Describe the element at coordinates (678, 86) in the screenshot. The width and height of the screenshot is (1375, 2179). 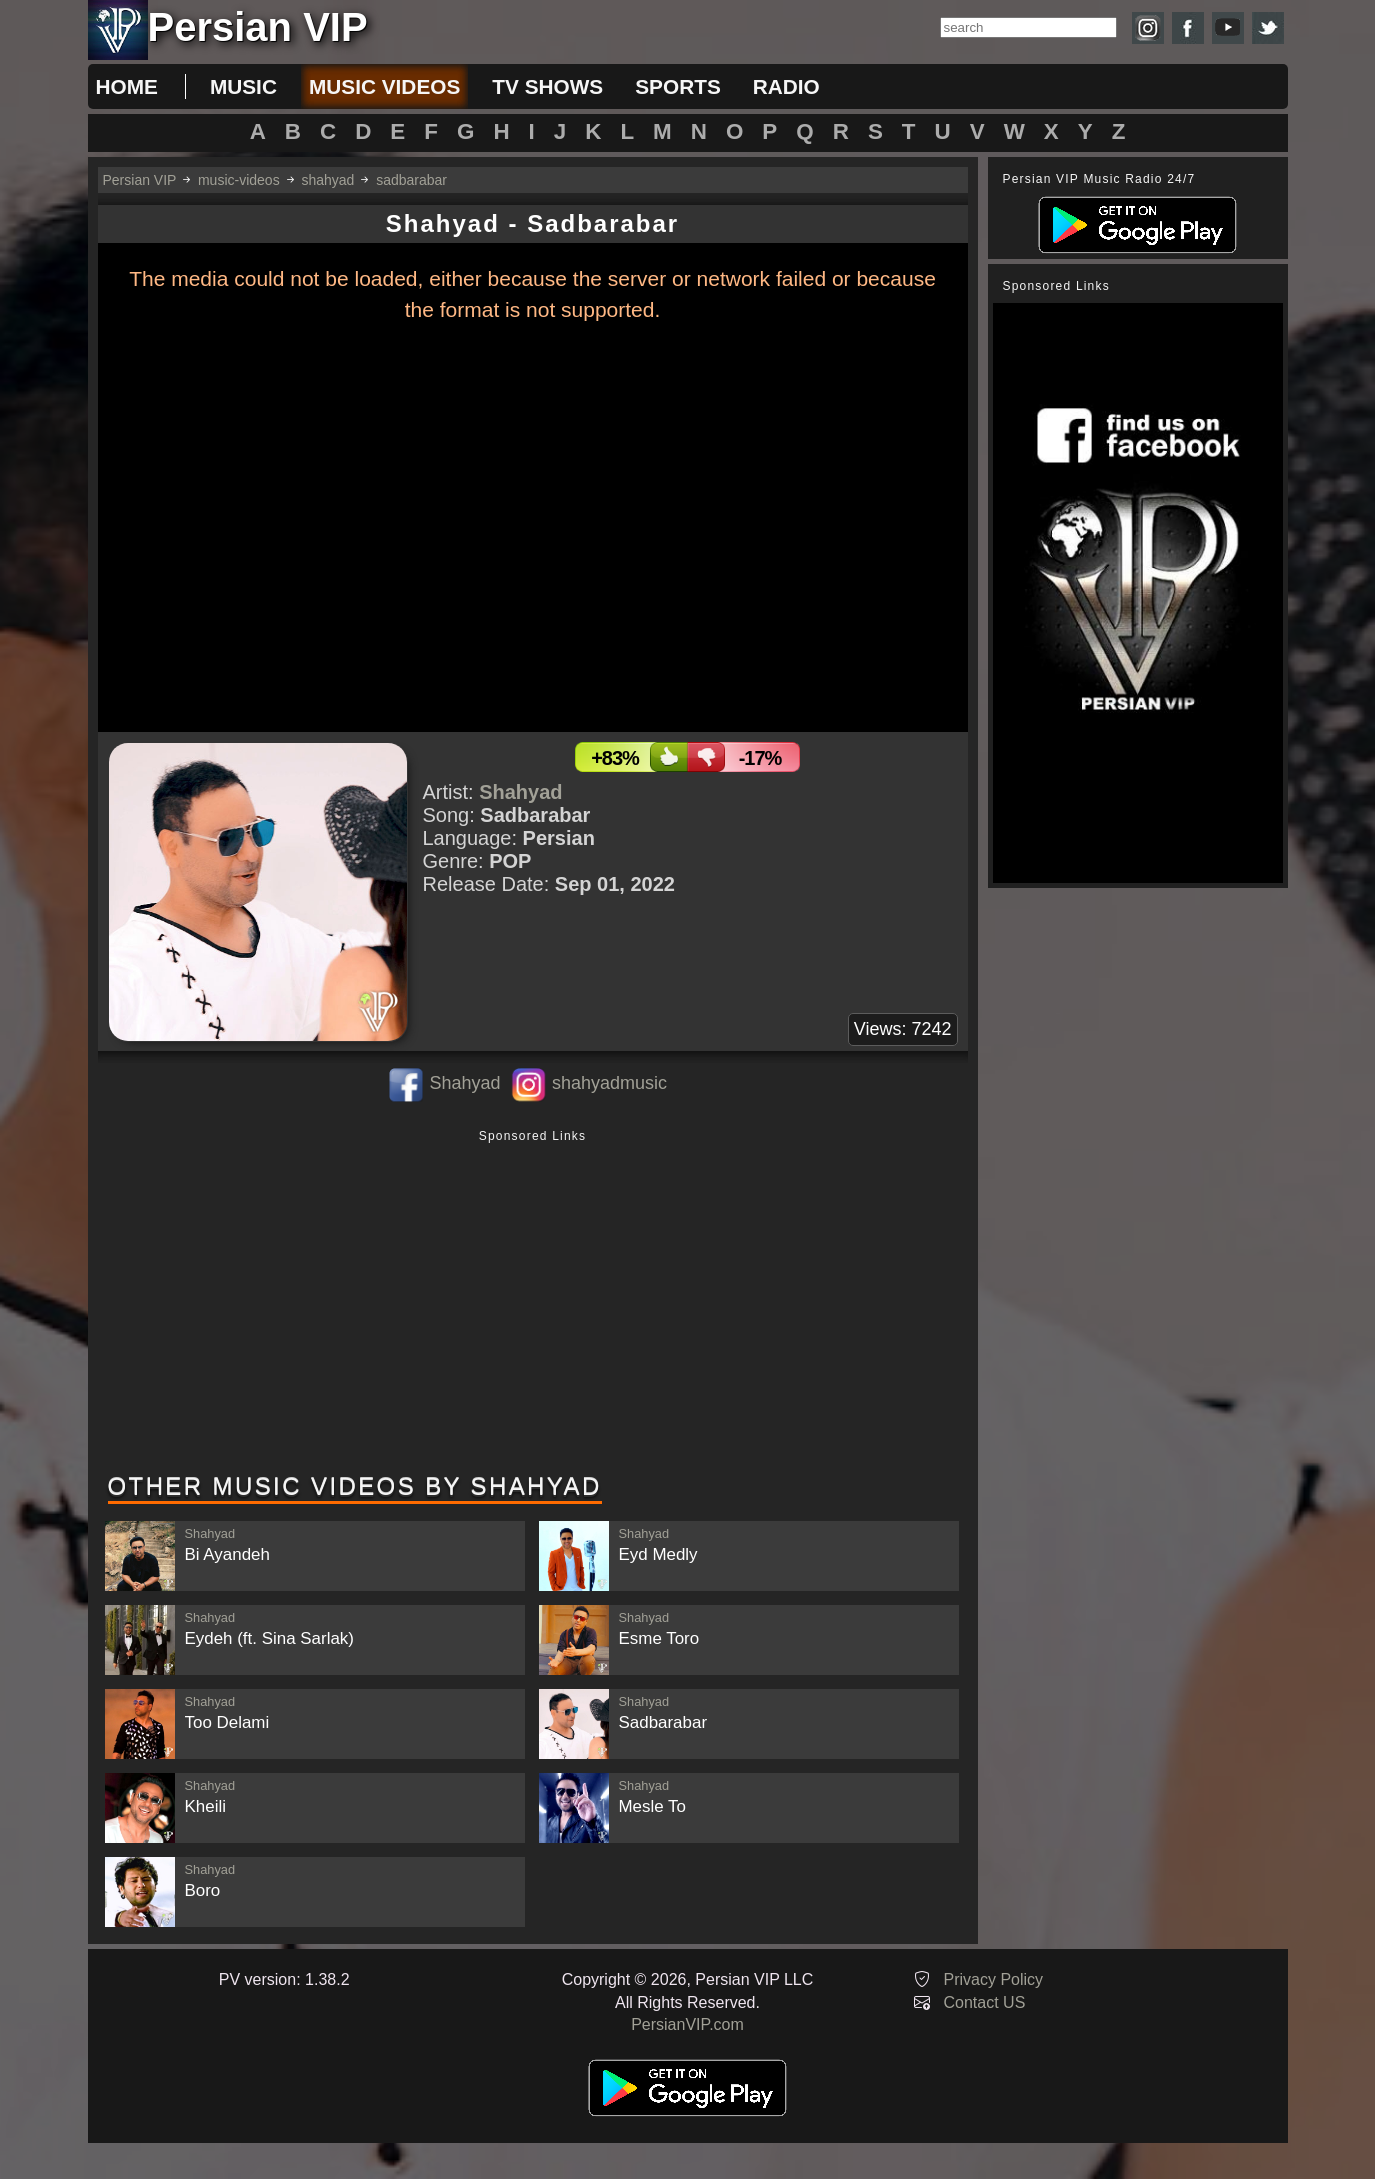
I see `sports` at that location.